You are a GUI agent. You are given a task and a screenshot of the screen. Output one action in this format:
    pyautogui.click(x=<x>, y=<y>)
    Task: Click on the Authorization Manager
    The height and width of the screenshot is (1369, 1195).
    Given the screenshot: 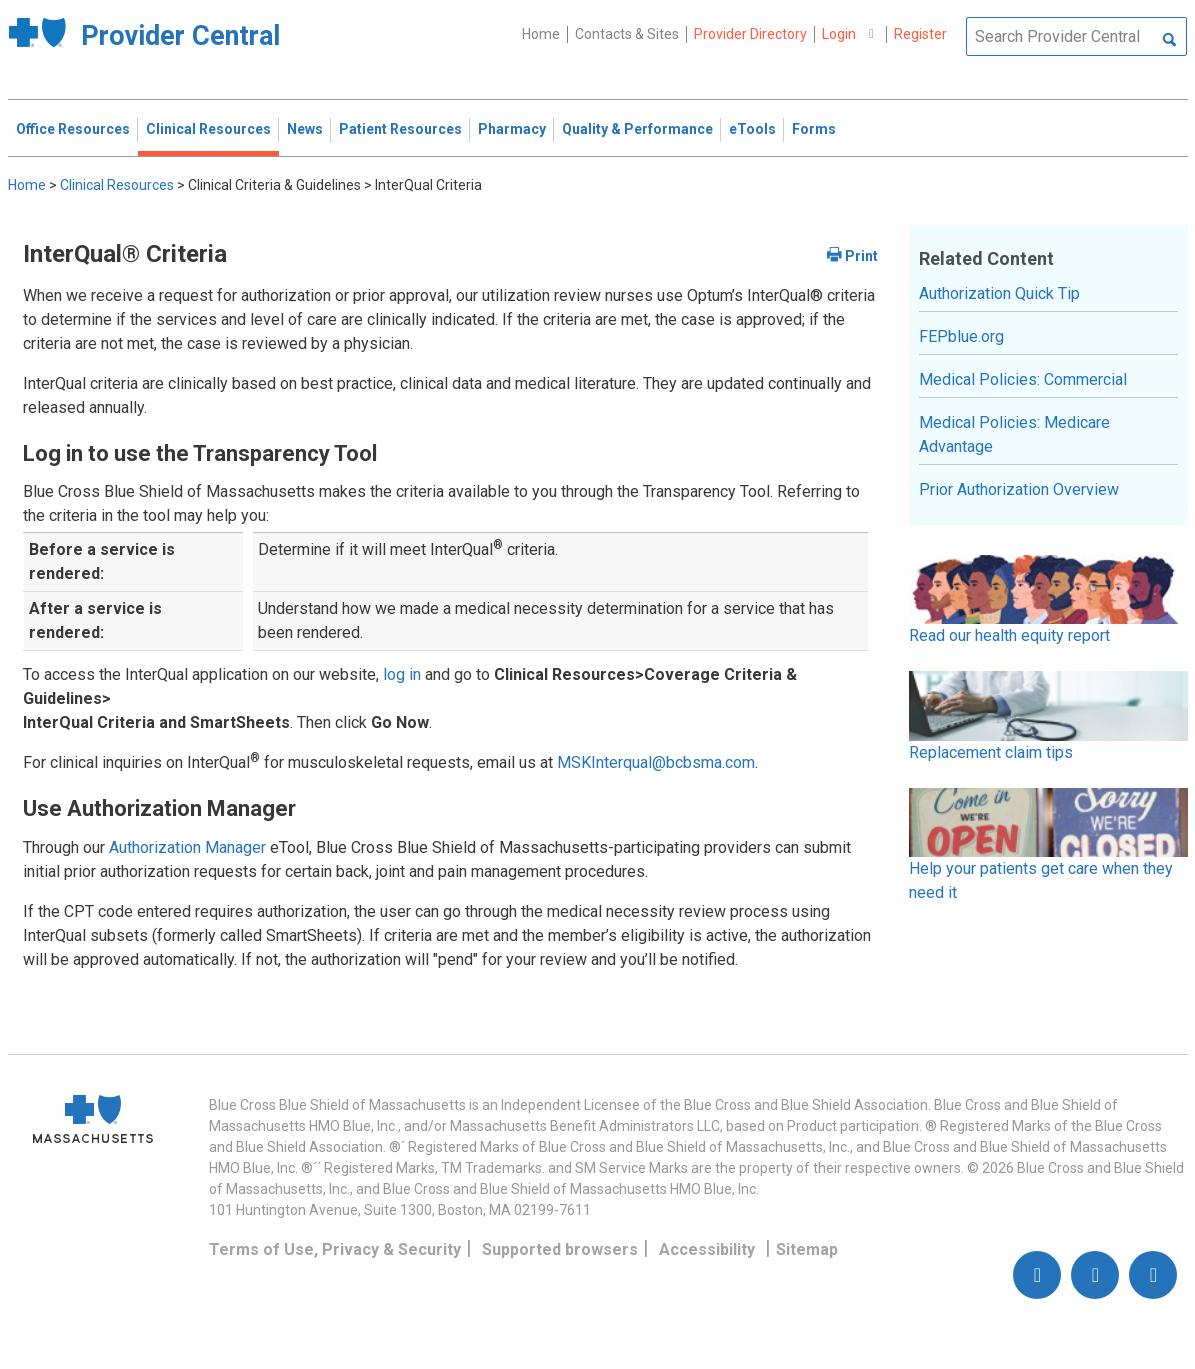 What is the action you would take?
    pyautogui.click(x=187, y=847)
    